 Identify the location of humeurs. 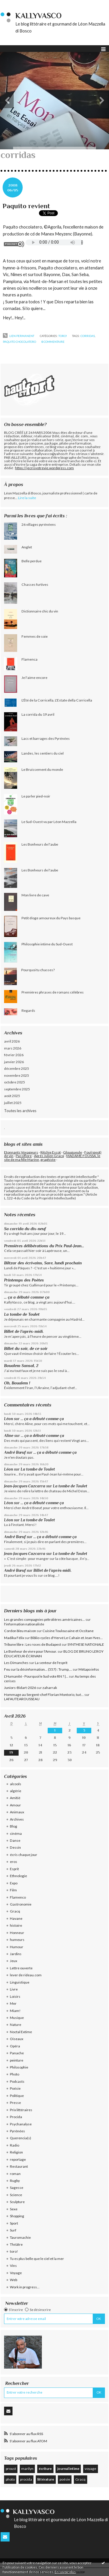
(17, 1939).